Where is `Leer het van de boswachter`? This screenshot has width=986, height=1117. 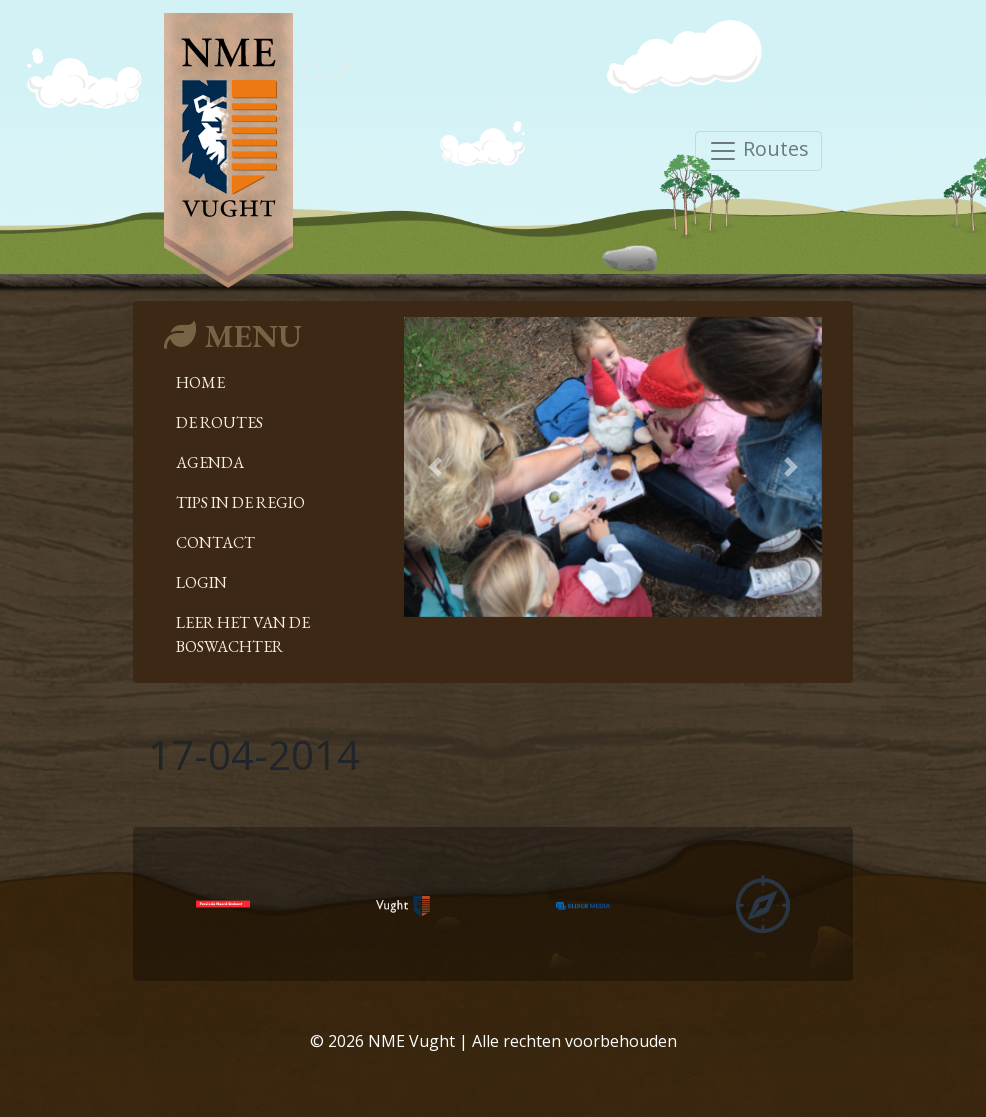 Leer het van de boswachter is located at coordinates (243, 634).